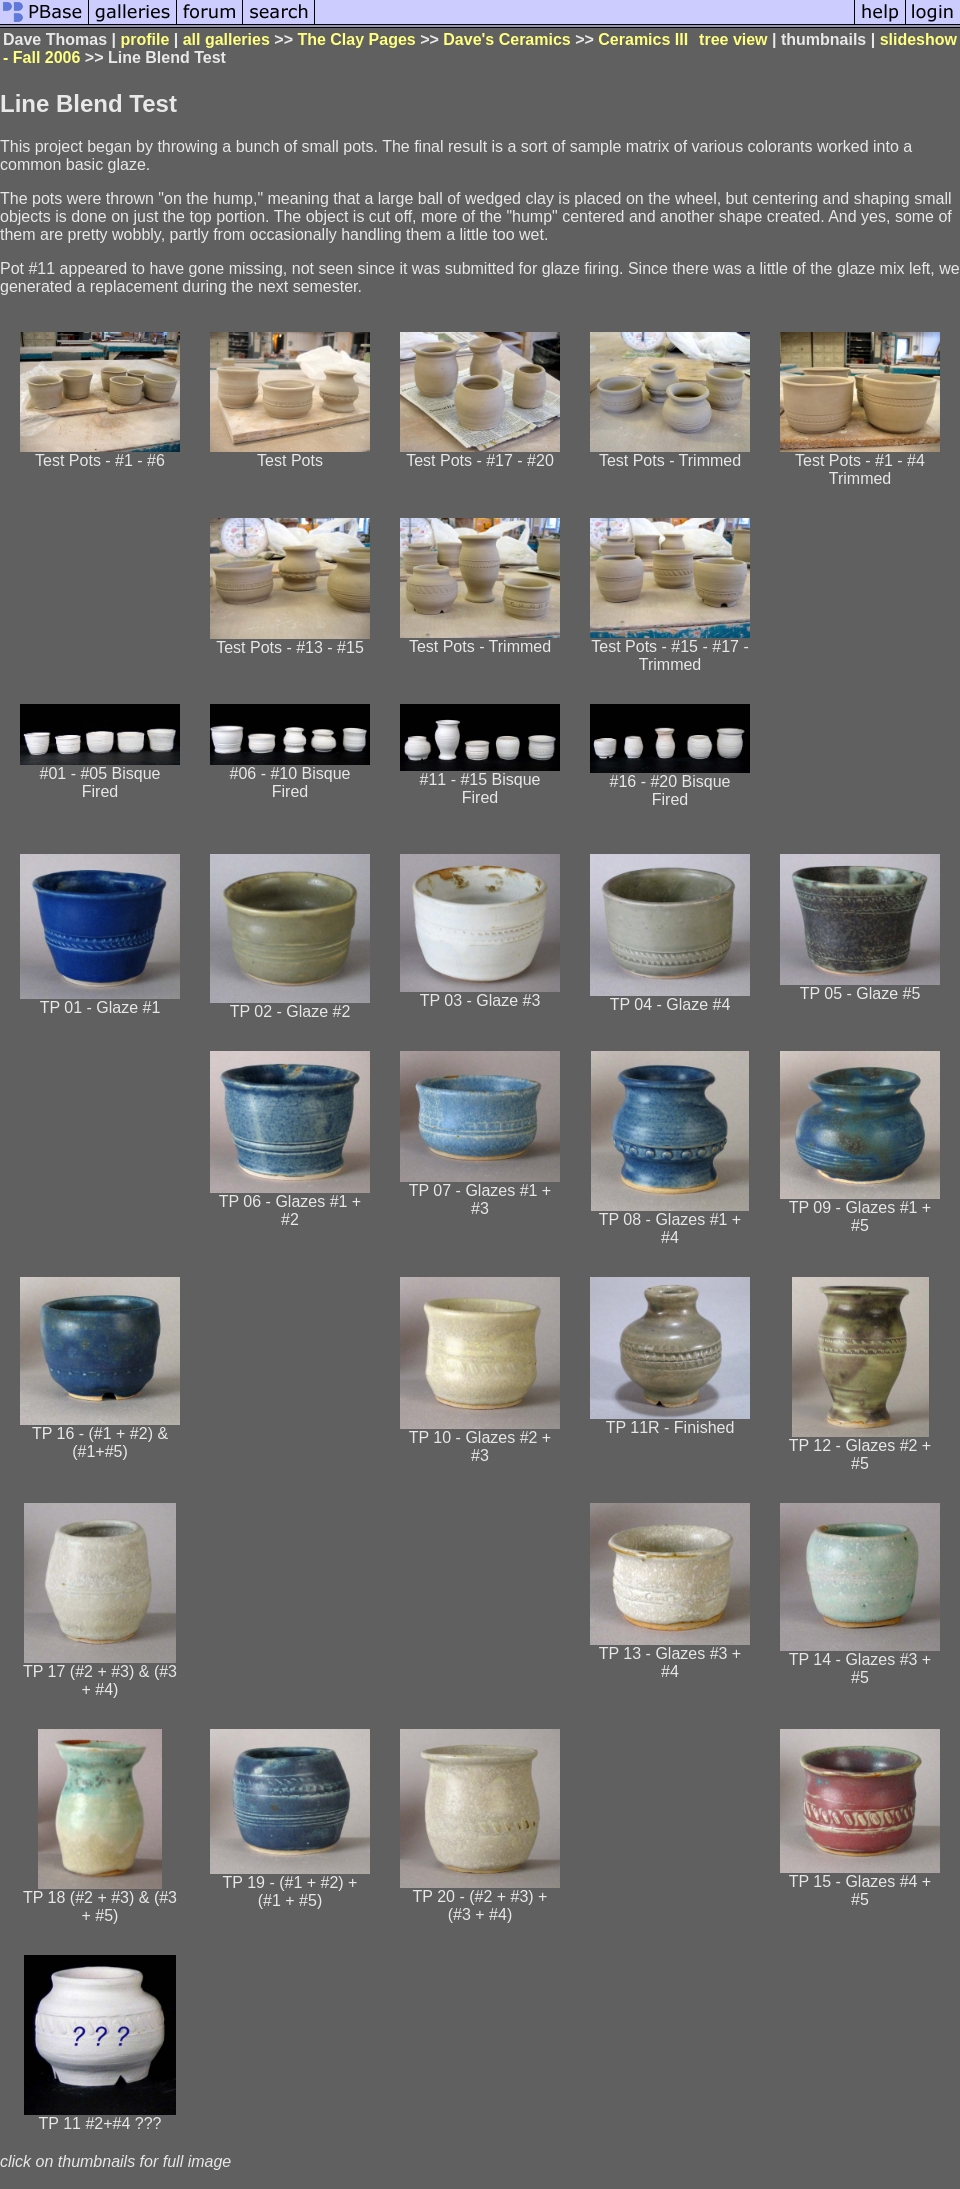 This screenshot has height=2189, width=960. What do you see at coordinates (733, 39) in the screenshot?
I see `tree view` at bounding box center [733, 39].